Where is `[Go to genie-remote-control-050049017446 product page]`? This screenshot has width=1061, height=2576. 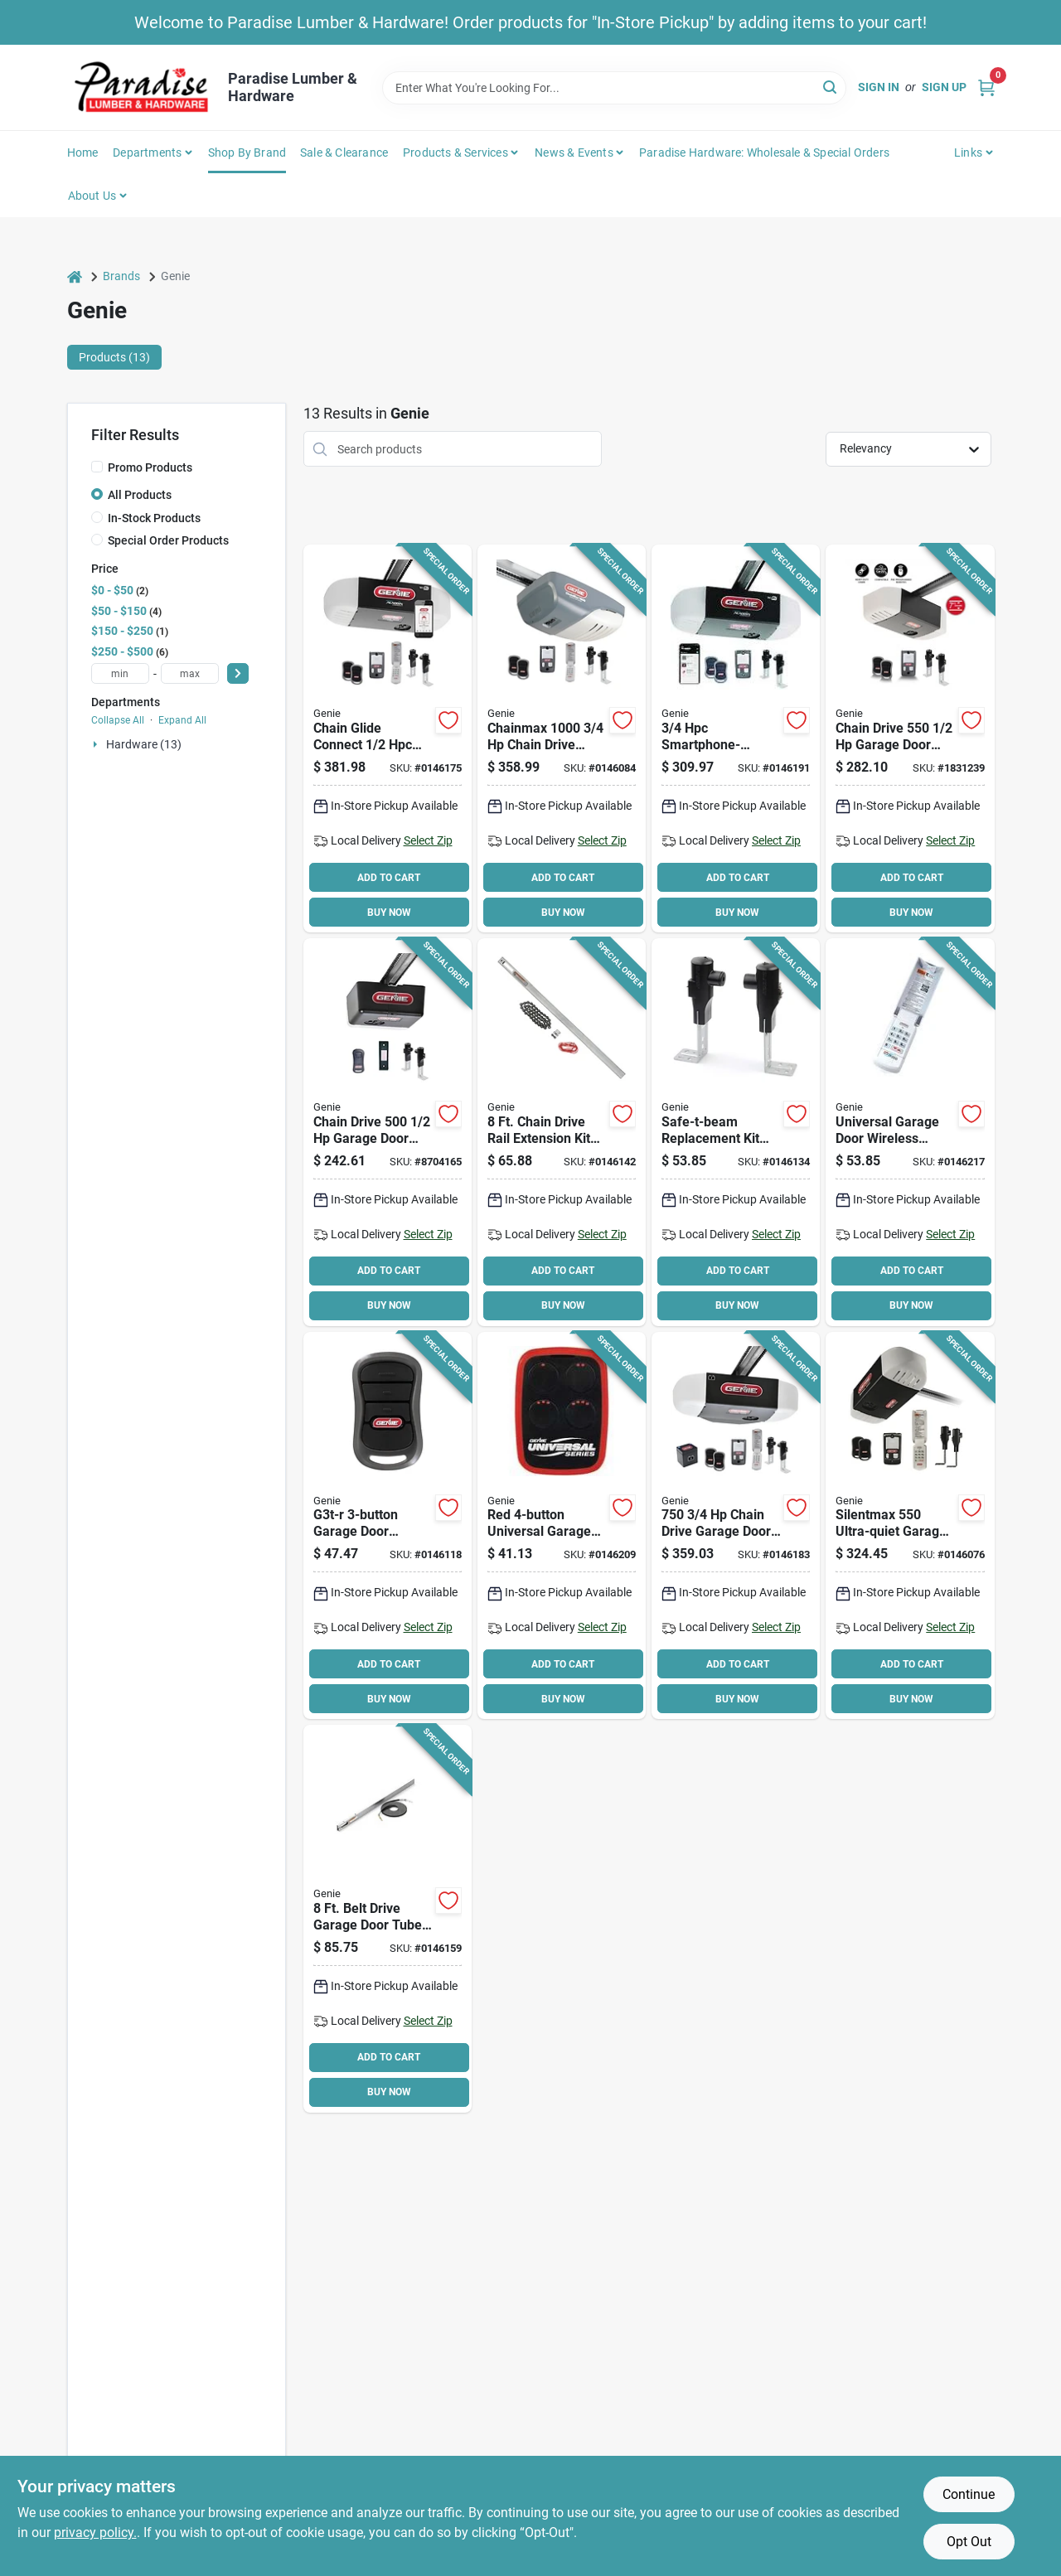
[Go to genie-remote-control-050049017446 product page] is located at coordinates (387, 1526).